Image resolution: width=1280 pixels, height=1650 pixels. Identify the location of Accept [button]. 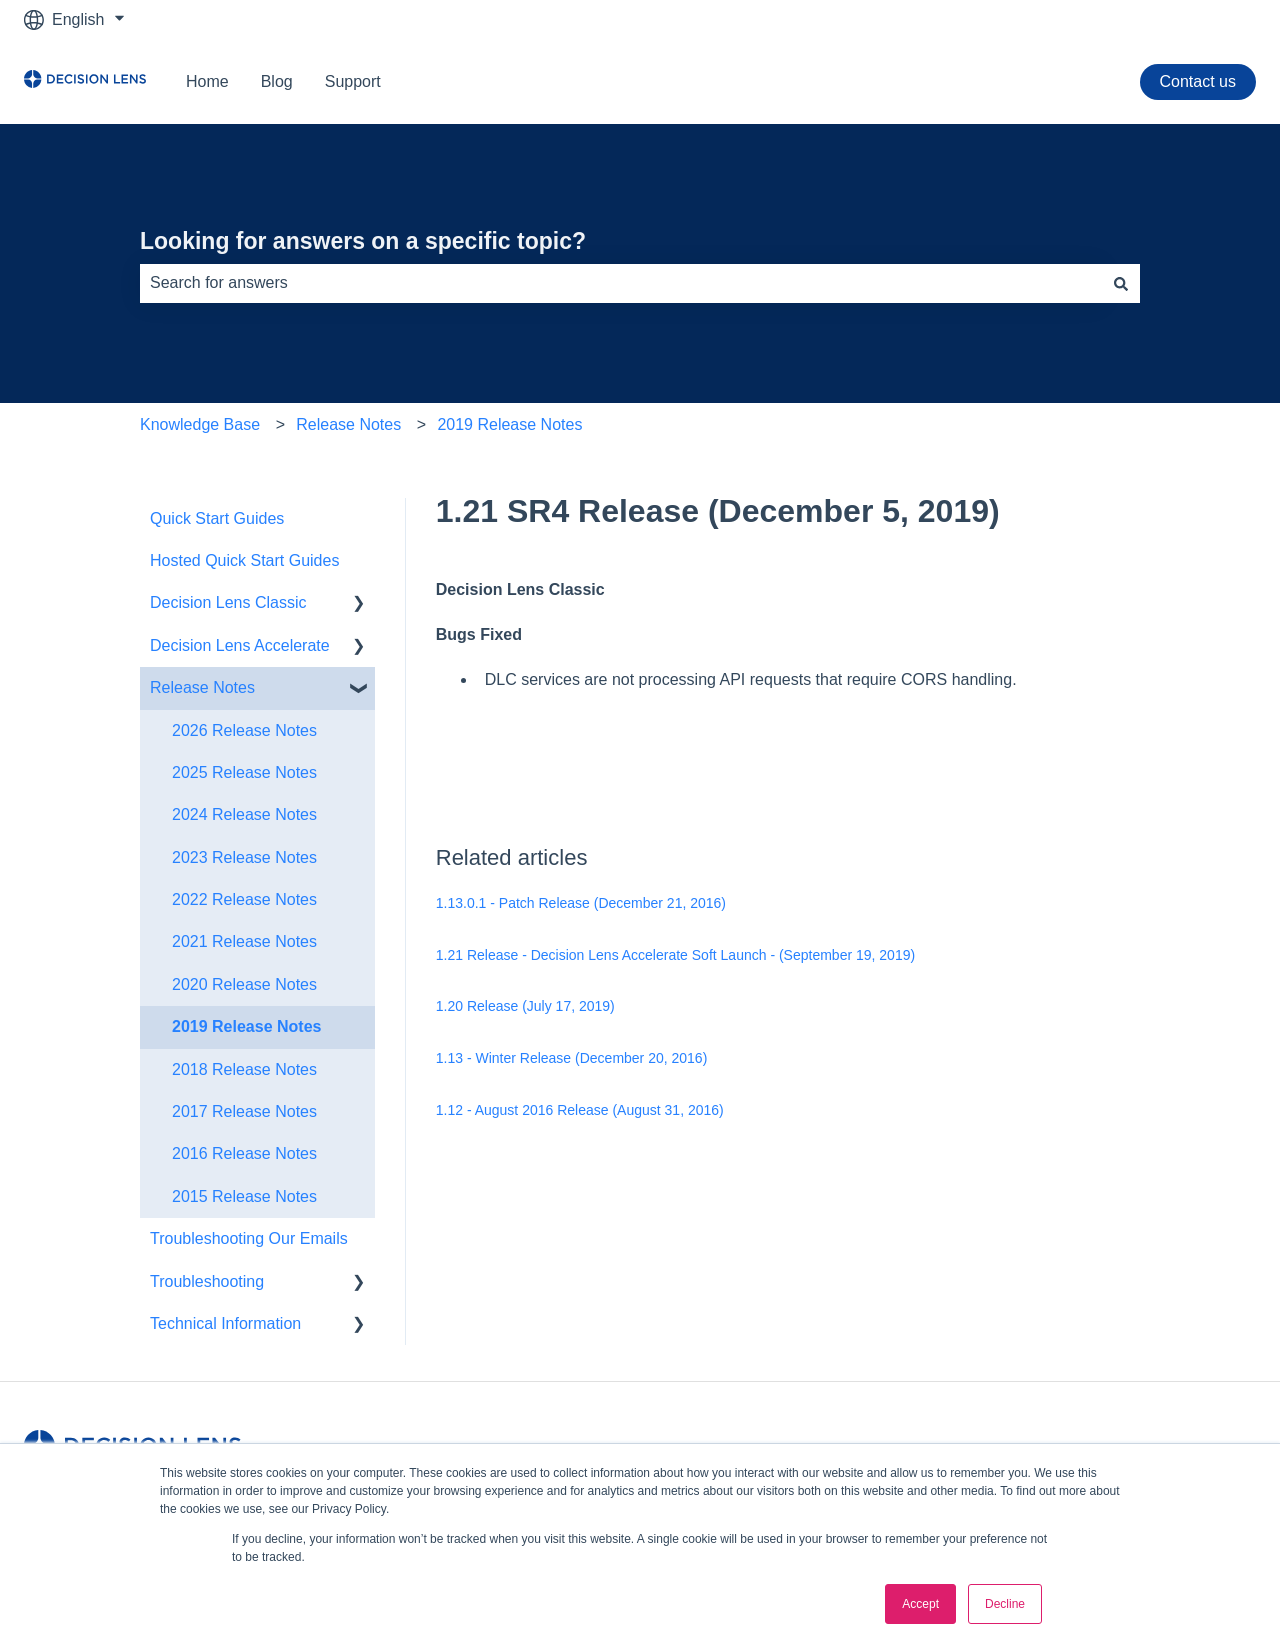
(920, 1604).